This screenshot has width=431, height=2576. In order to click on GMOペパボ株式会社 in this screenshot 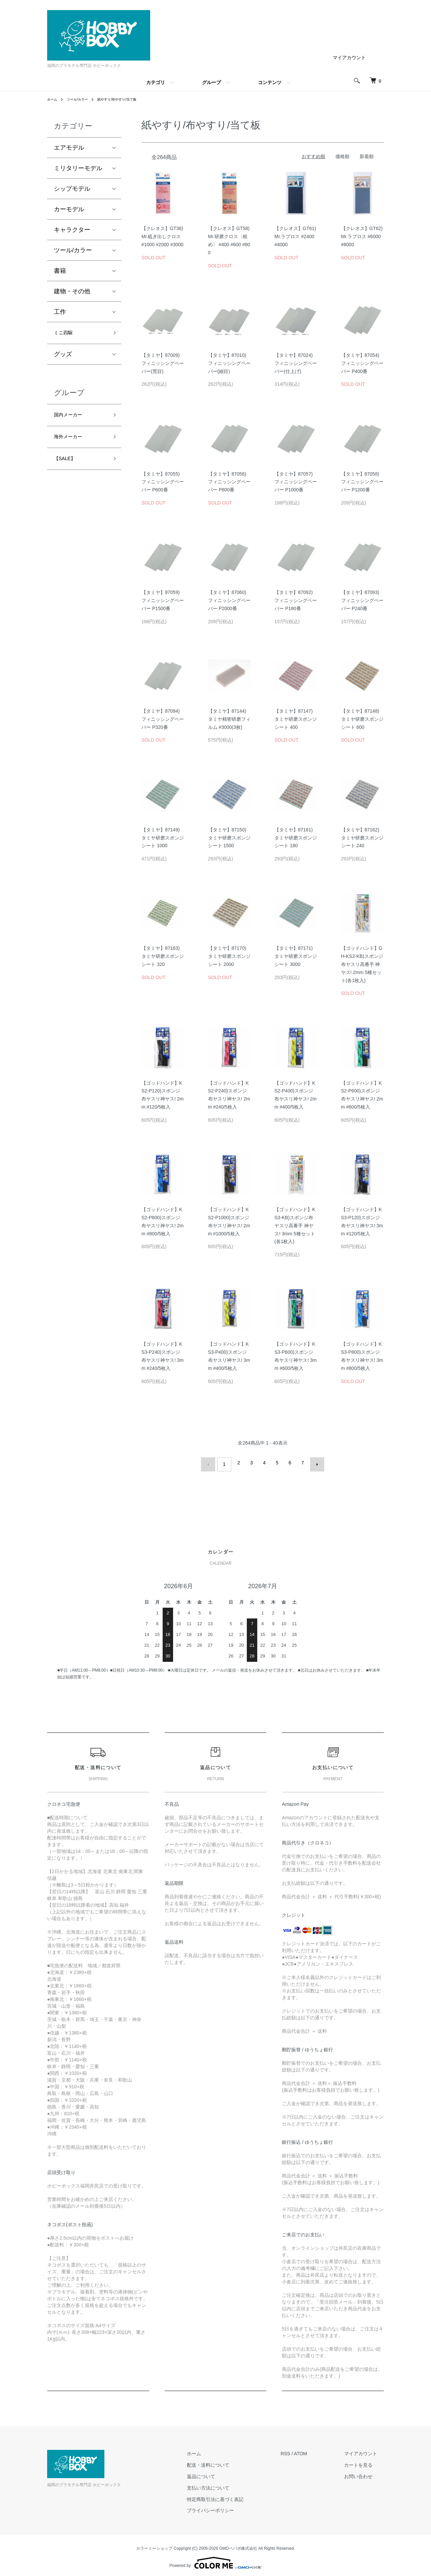, I will do `click(238, 2545)`.